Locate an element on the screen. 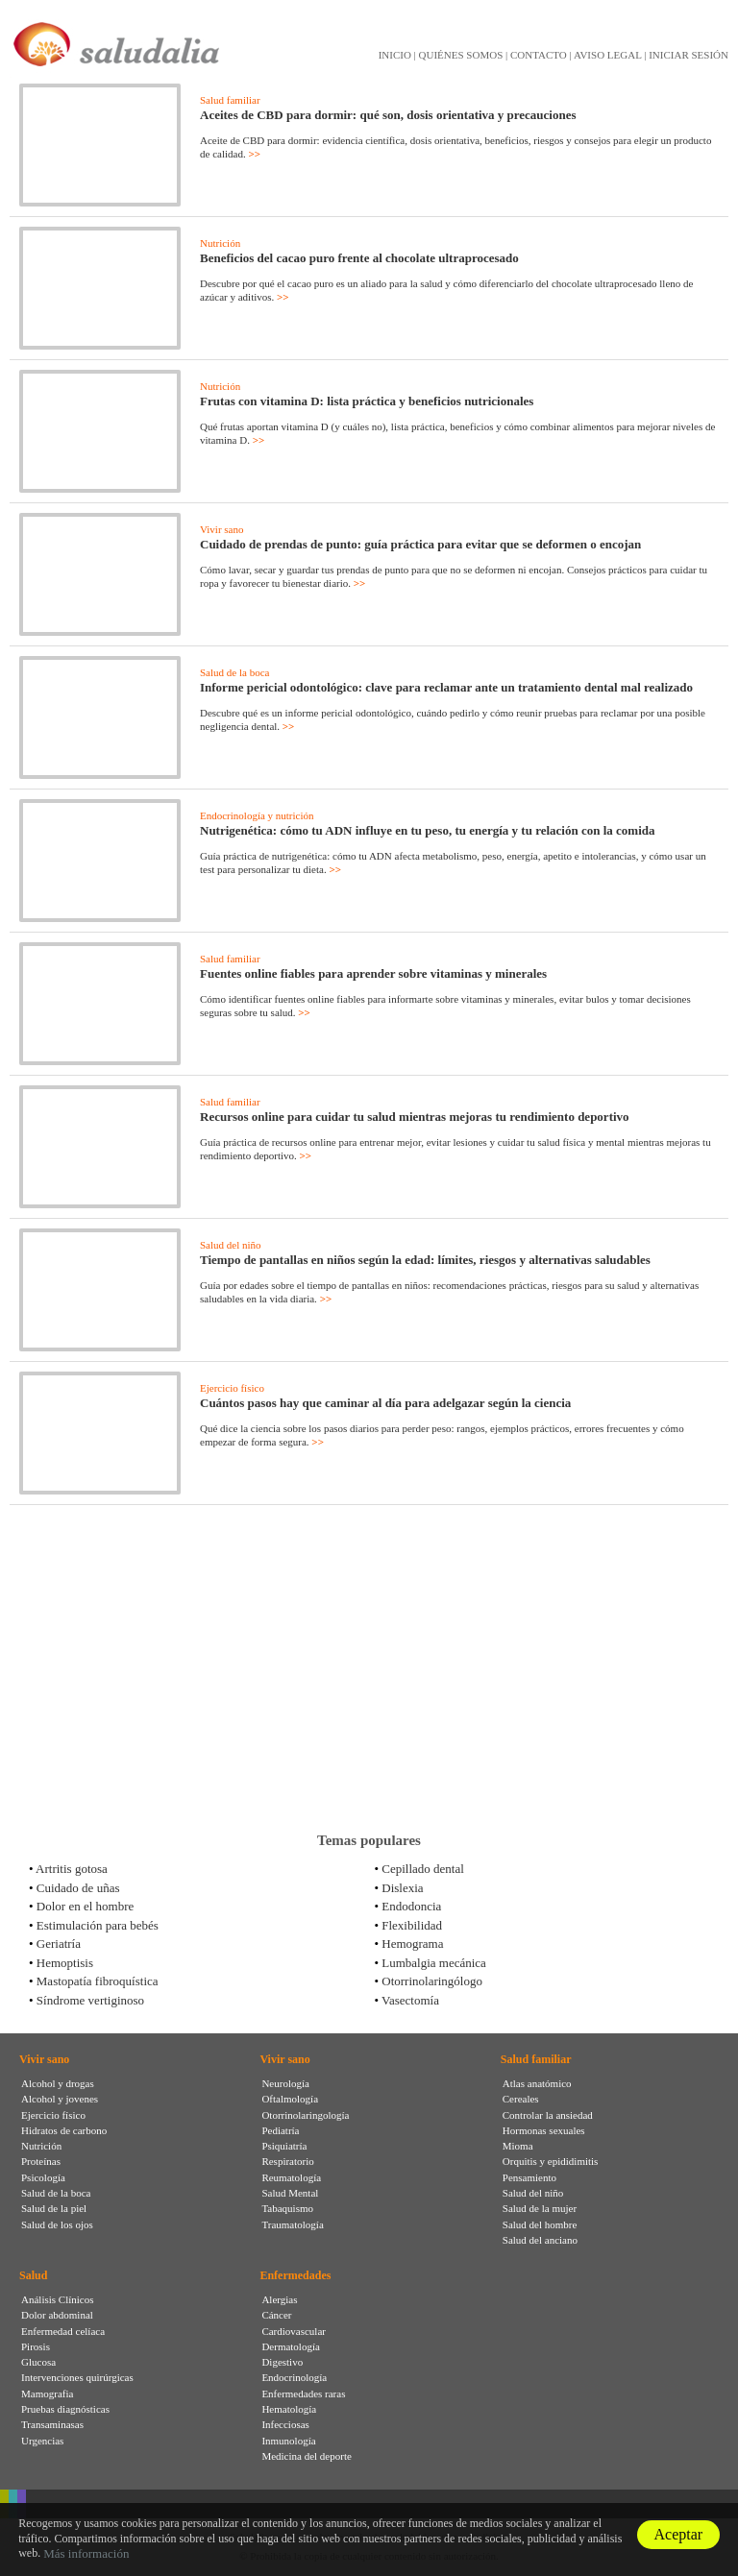 This screenshot has height=2576, width=738. Hidratos de carbono is located at coordinates (64, 2130).